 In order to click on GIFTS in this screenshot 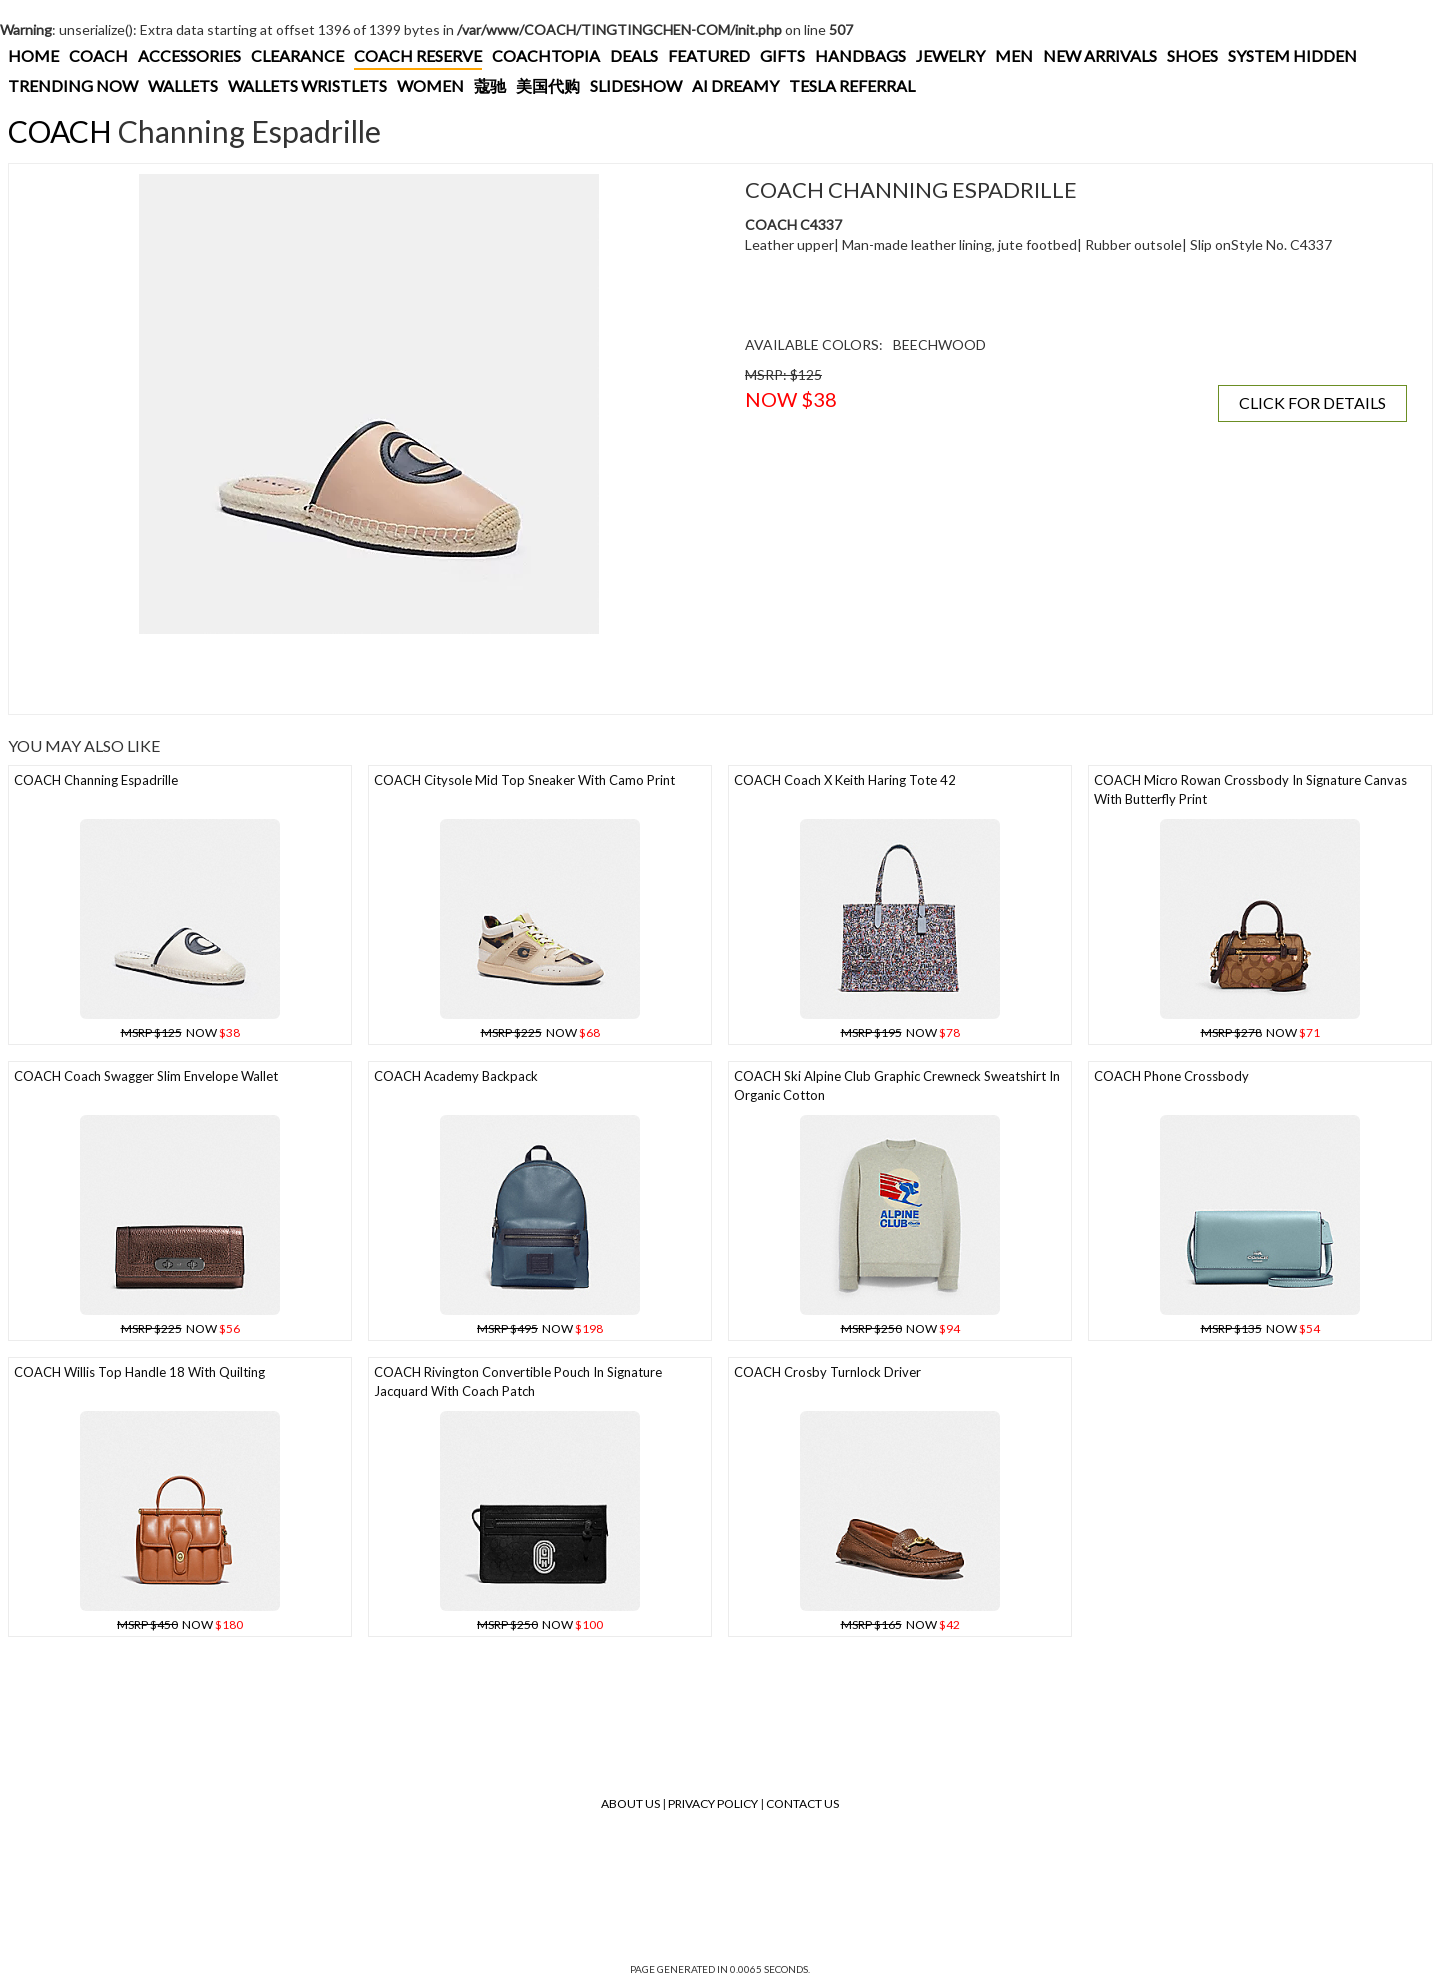, I will do `click(782, 55)`.